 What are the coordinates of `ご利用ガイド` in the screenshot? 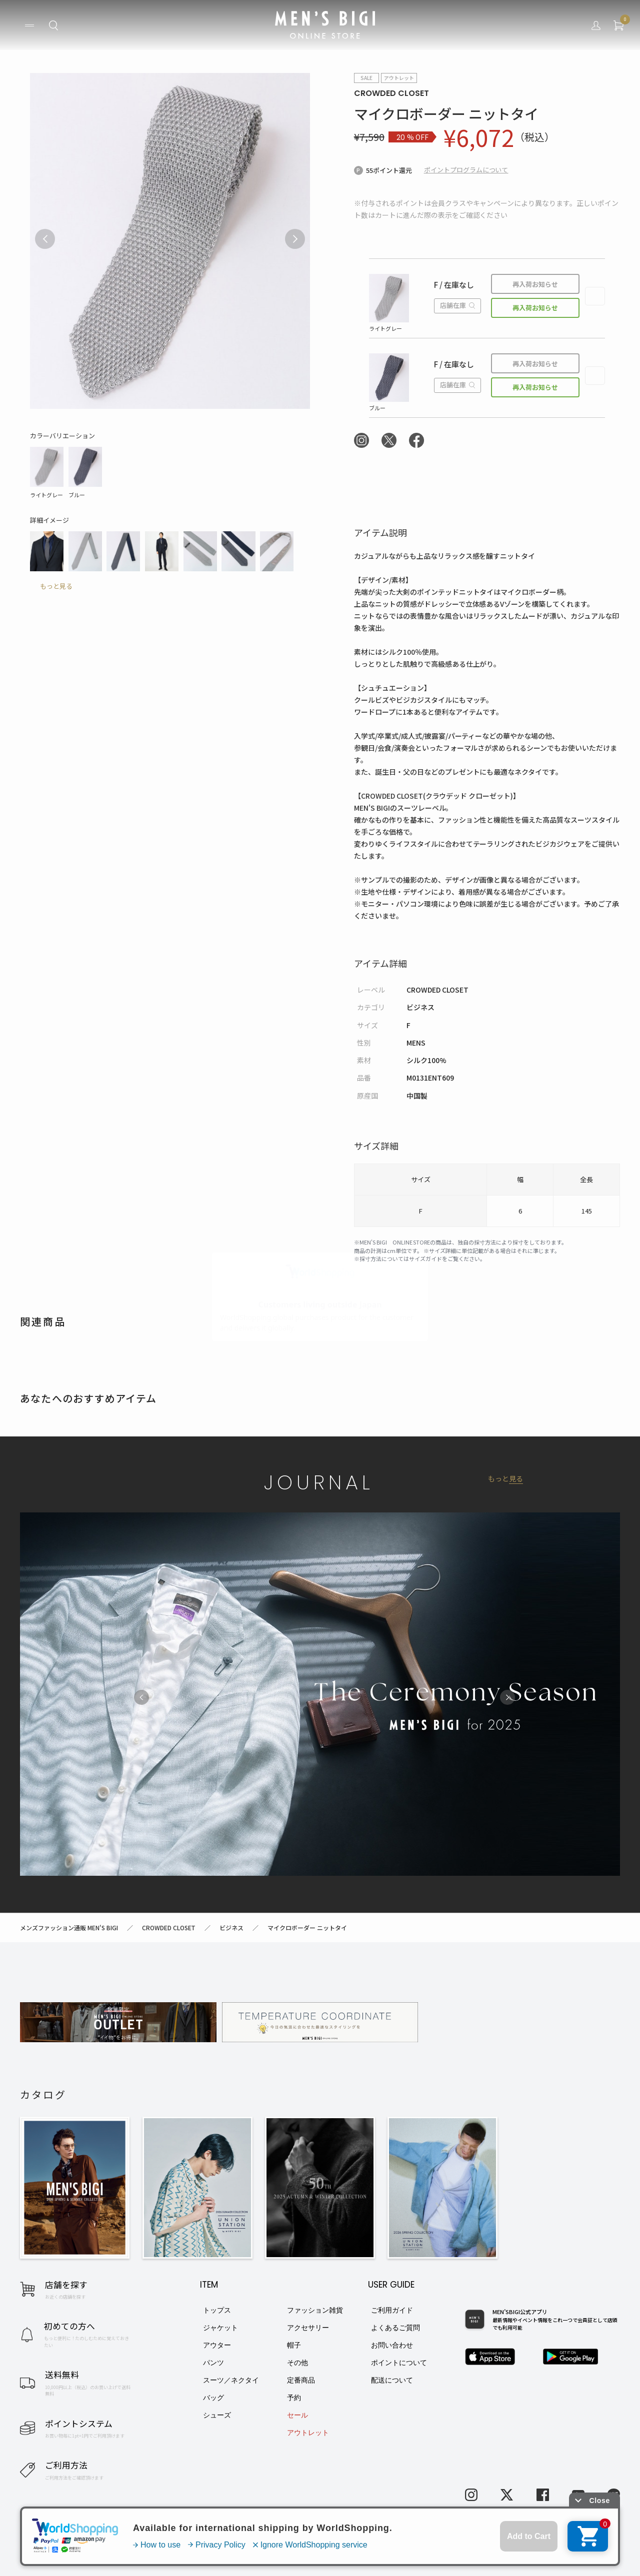 It's located at (392, 2310).